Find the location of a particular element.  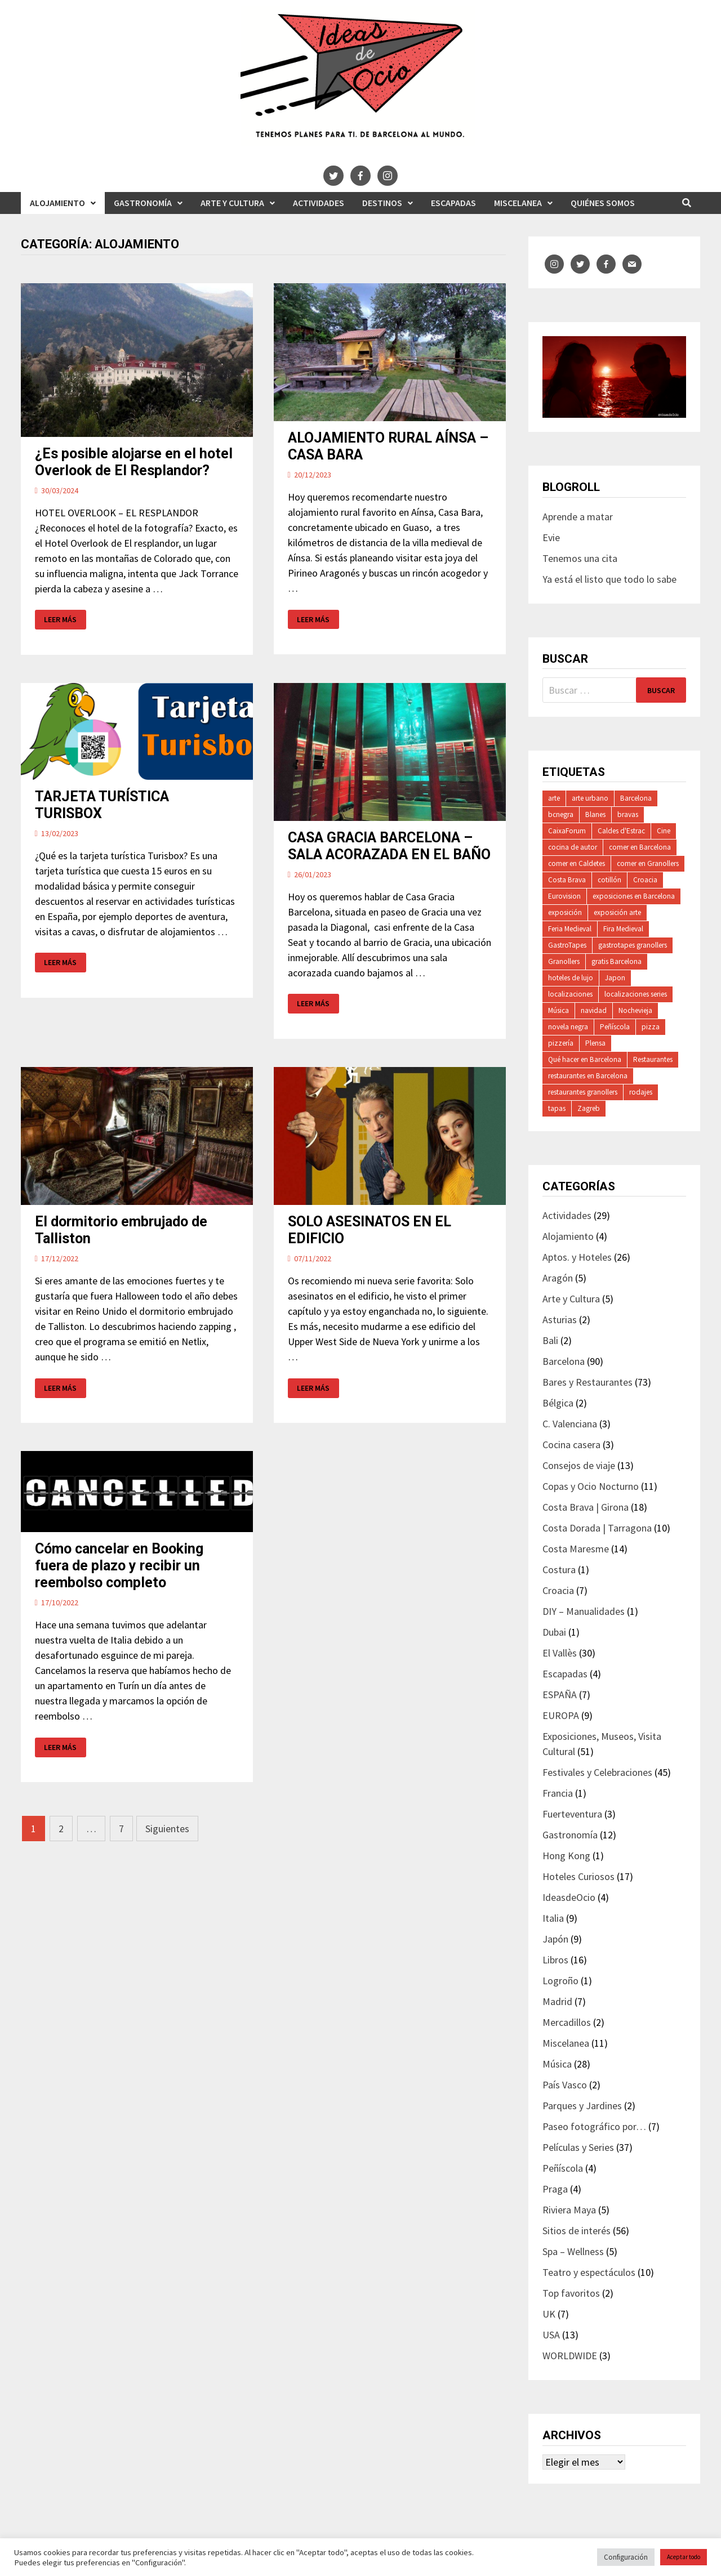

Asturias is located at coordinates (559, 1319).